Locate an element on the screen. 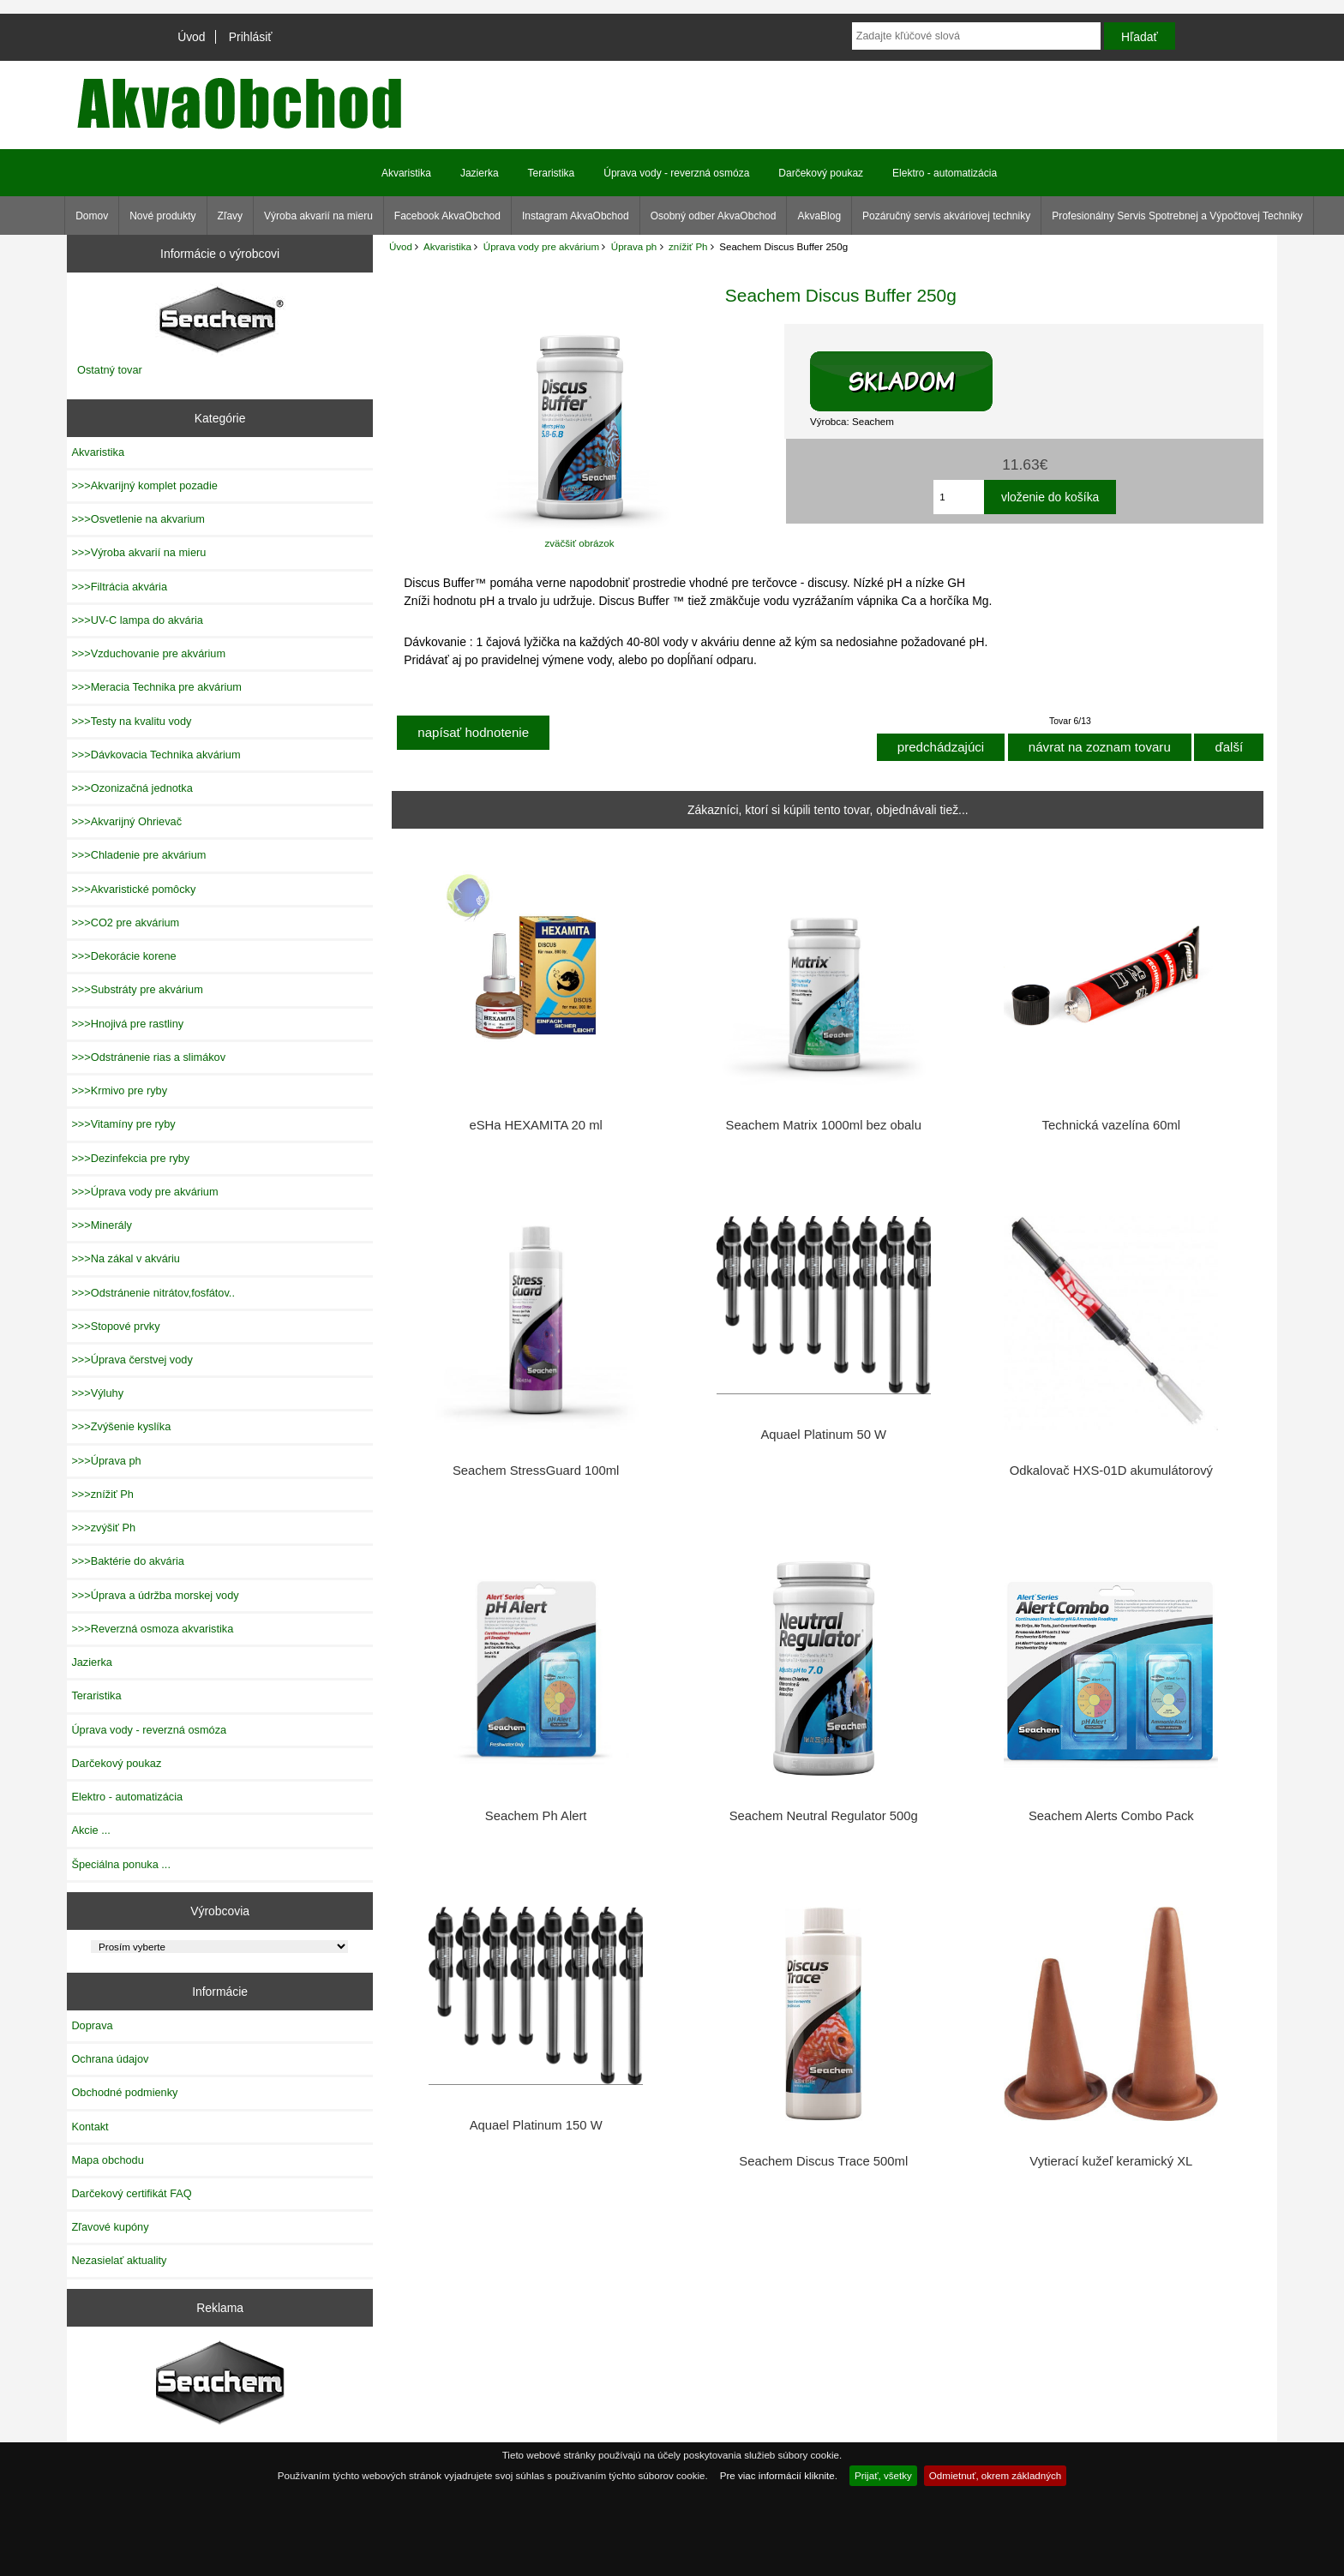 The image size is (1344, 2576). Zľavy is located at coordinates (230, 216).